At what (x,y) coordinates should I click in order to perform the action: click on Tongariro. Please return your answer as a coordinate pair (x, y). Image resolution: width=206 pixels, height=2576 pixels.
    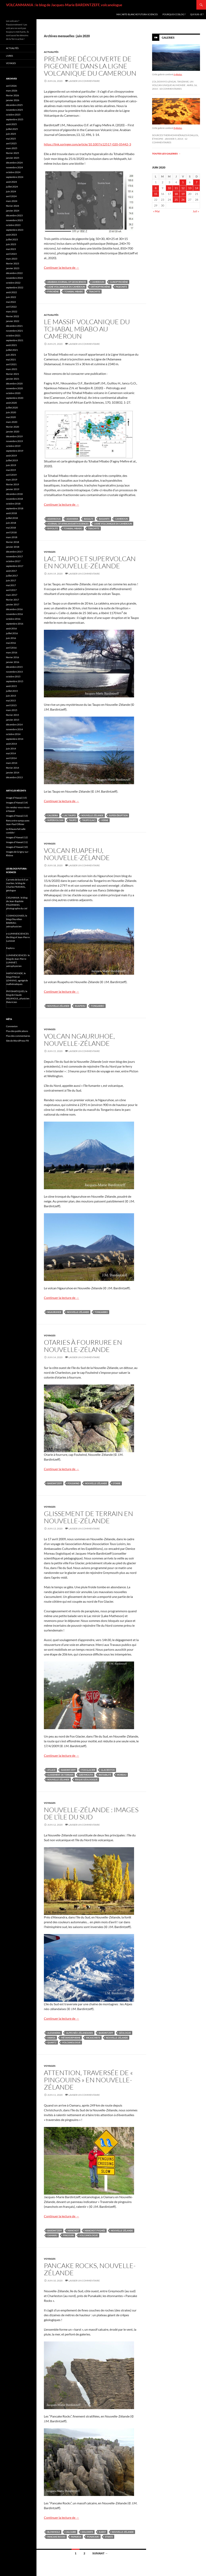
    Looking at the image, I should click on (97, 1006).